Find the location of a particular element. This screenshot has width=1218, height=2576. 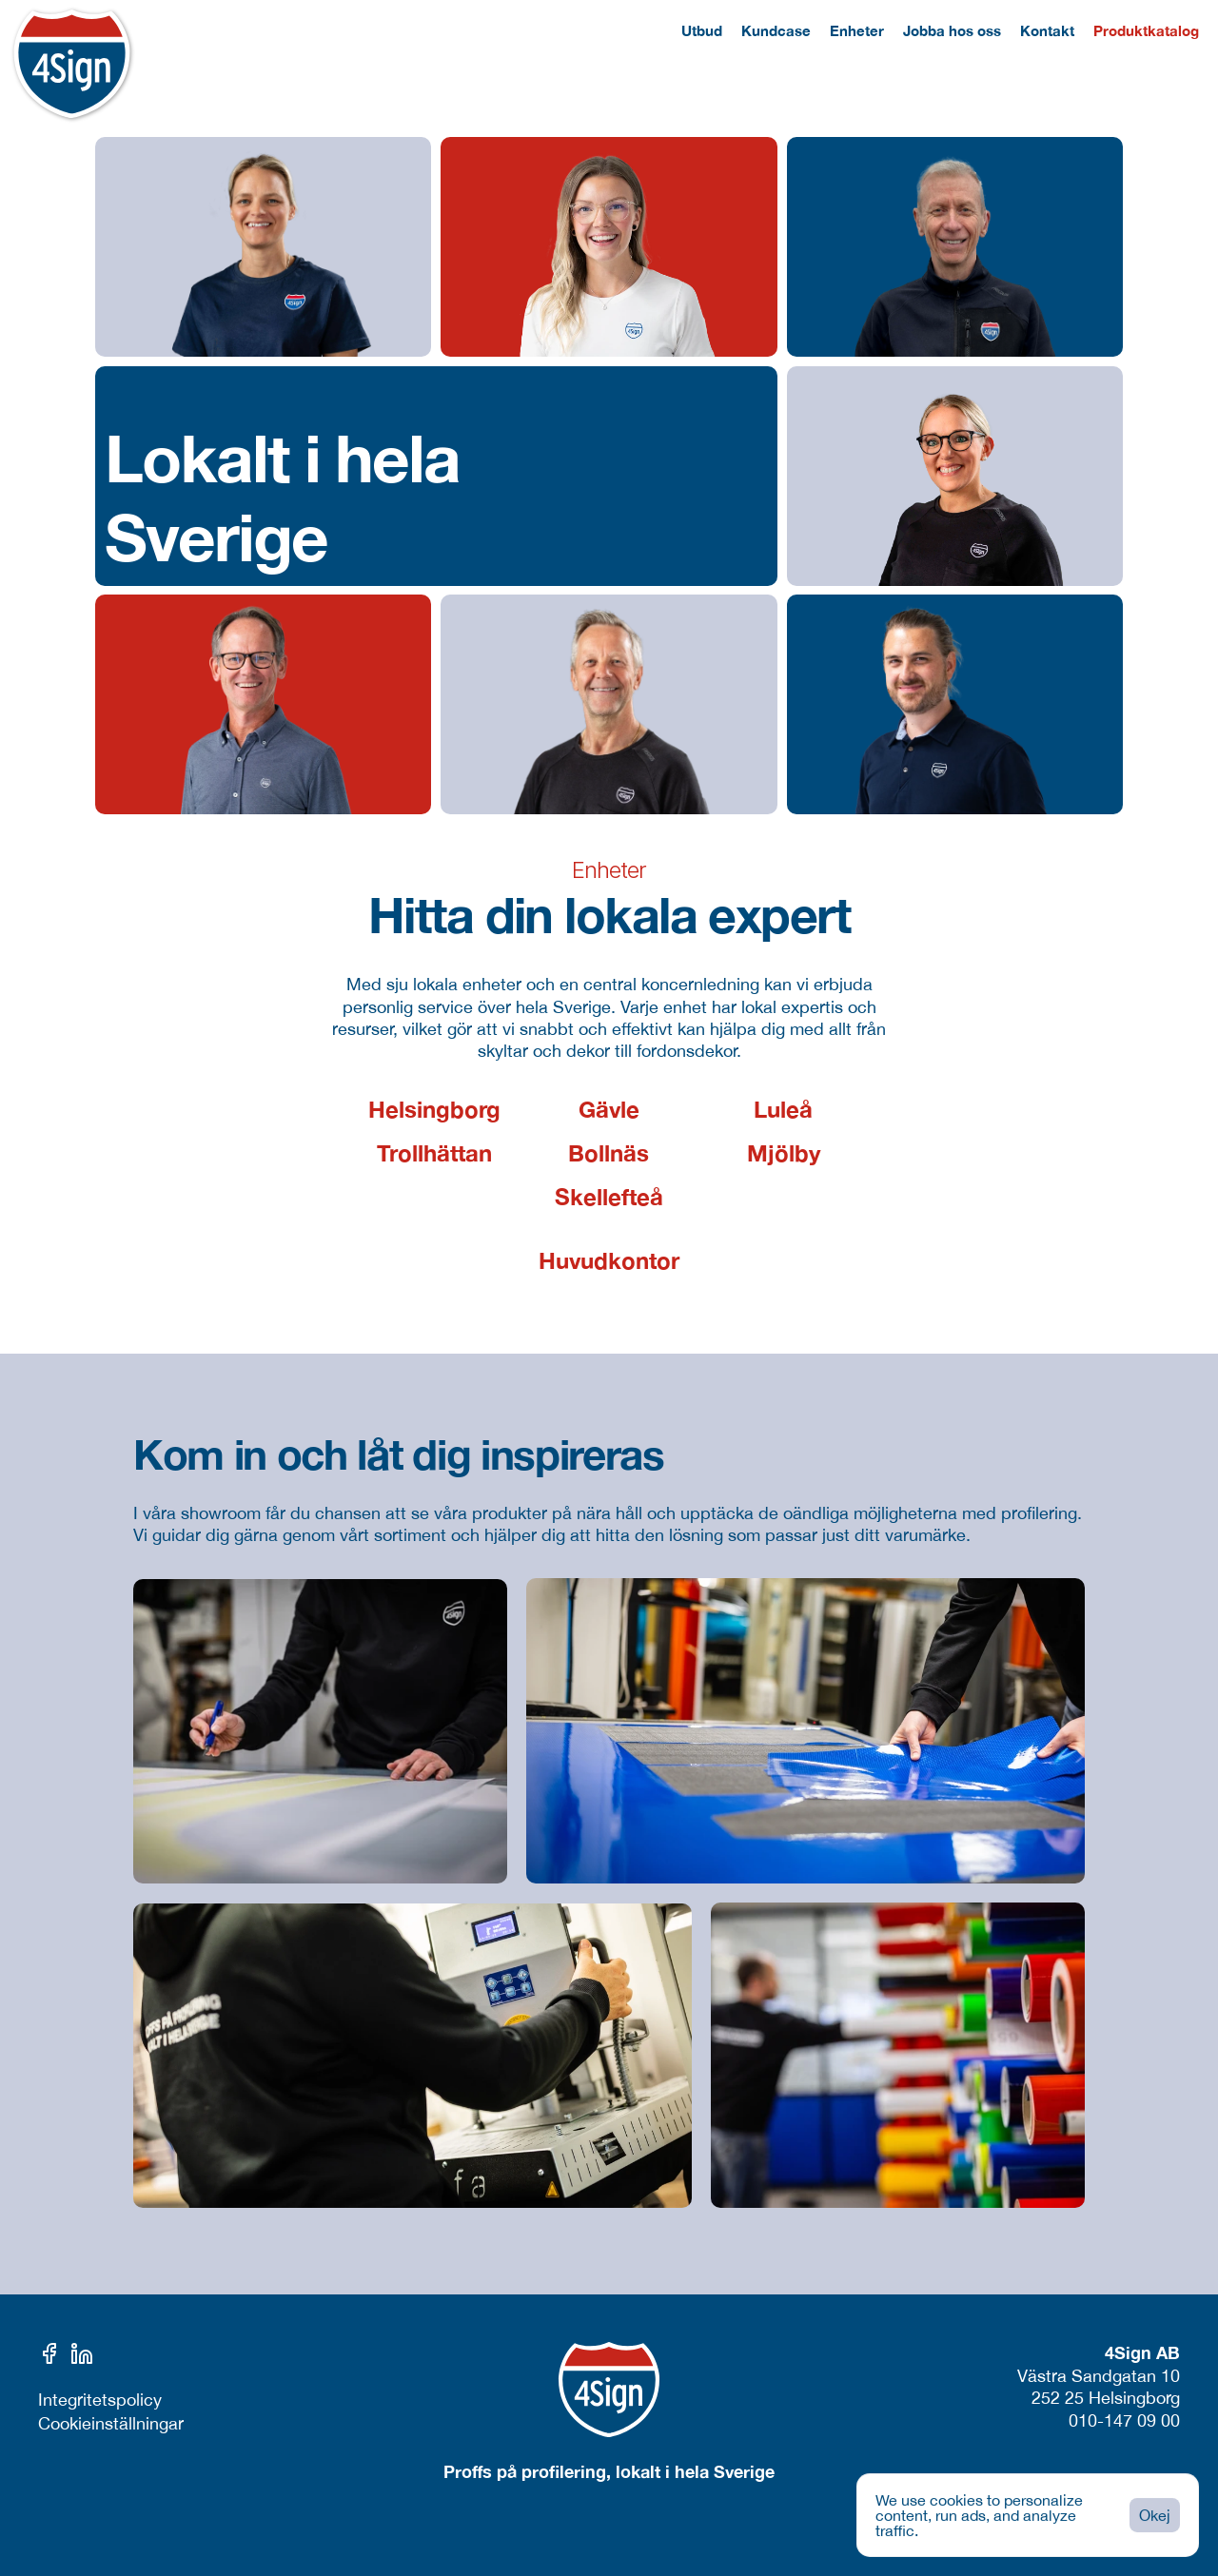

Mjölby is located at coordinates (783, 1153).